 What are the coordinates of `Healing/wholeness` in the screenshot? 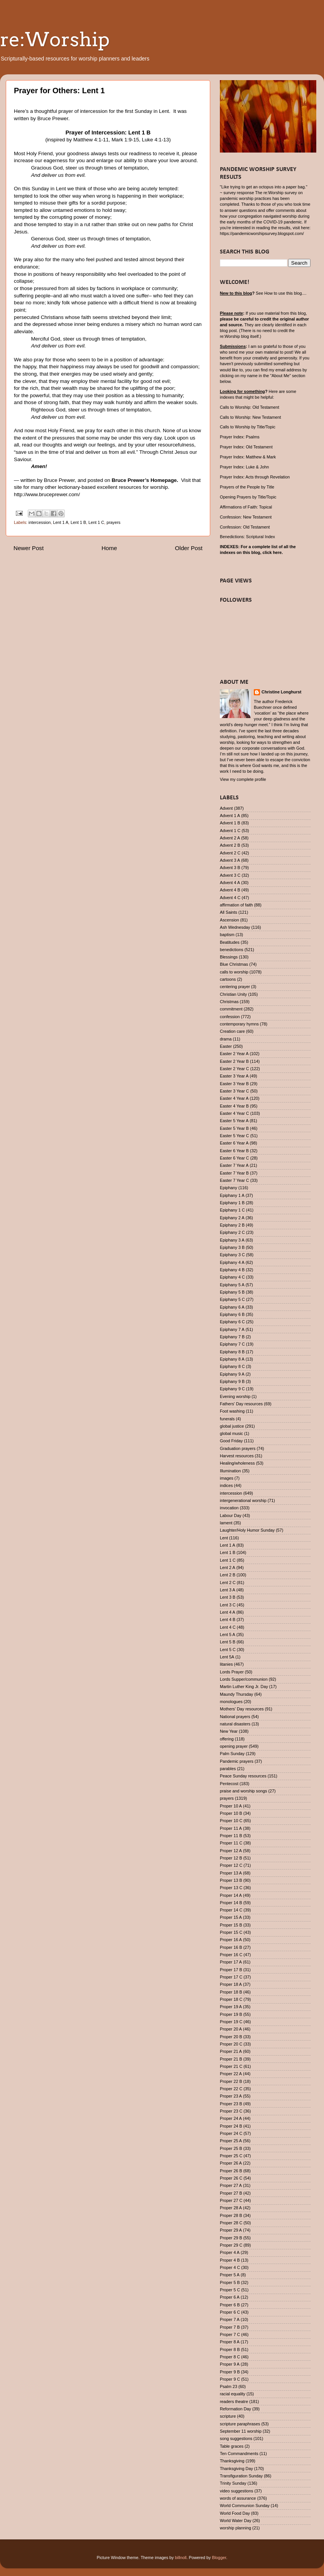 It's located at (237, 1463).